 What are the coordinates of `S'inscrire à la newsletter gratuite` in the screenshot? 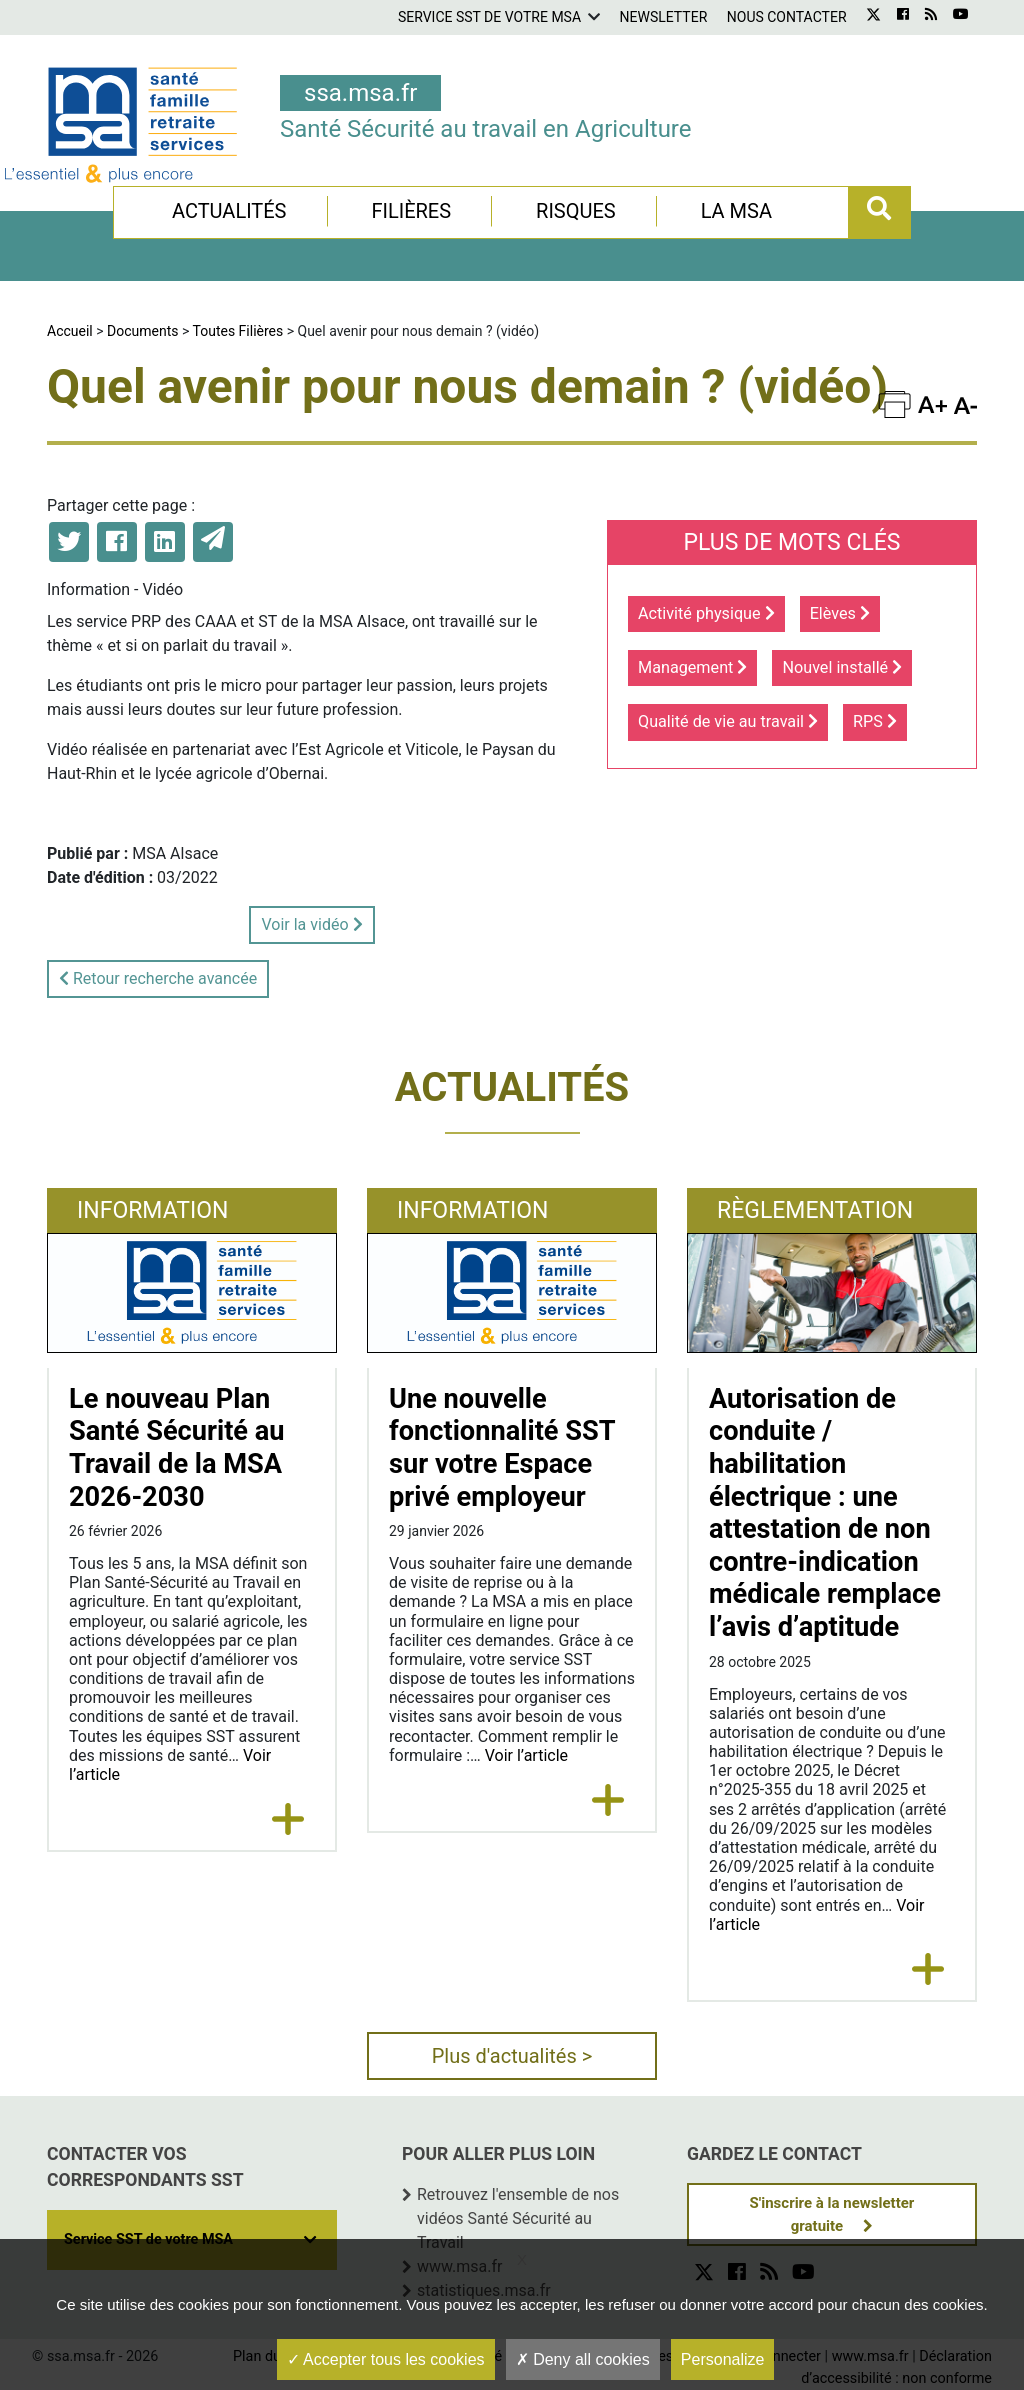 It's located at (832, 2214).